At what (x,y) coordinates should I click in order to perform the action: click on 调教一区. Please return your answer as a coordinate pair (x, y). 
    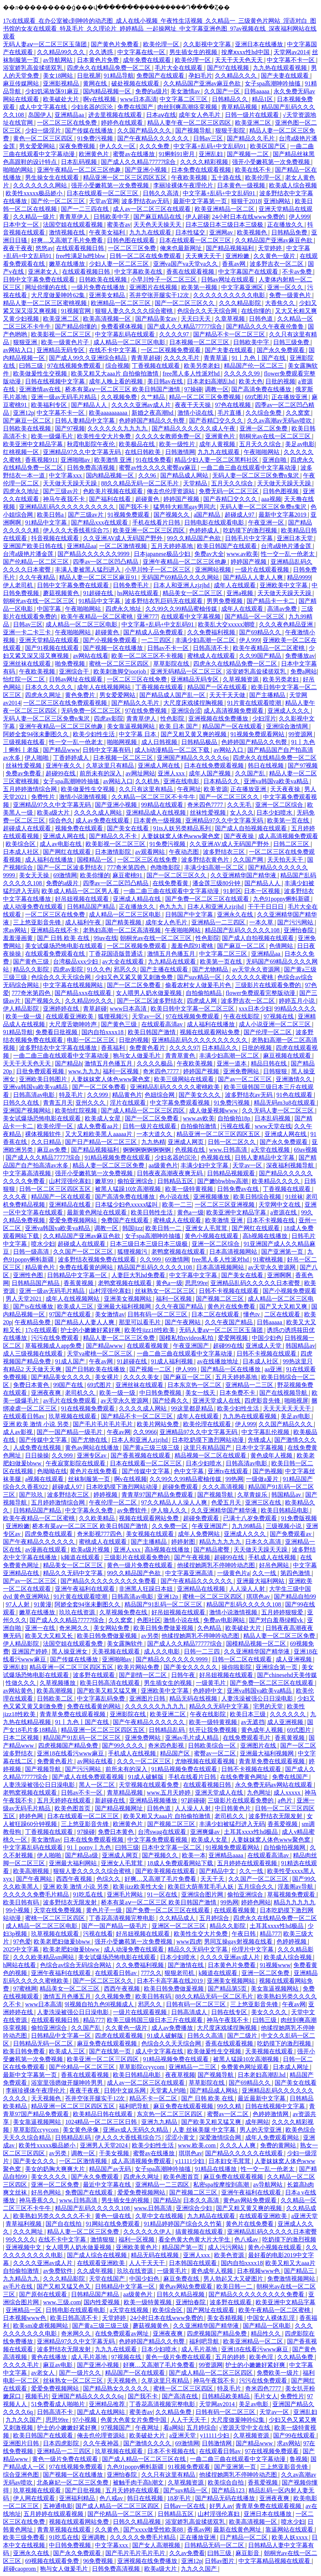
    Looking at the image, I should click on (217, 389).